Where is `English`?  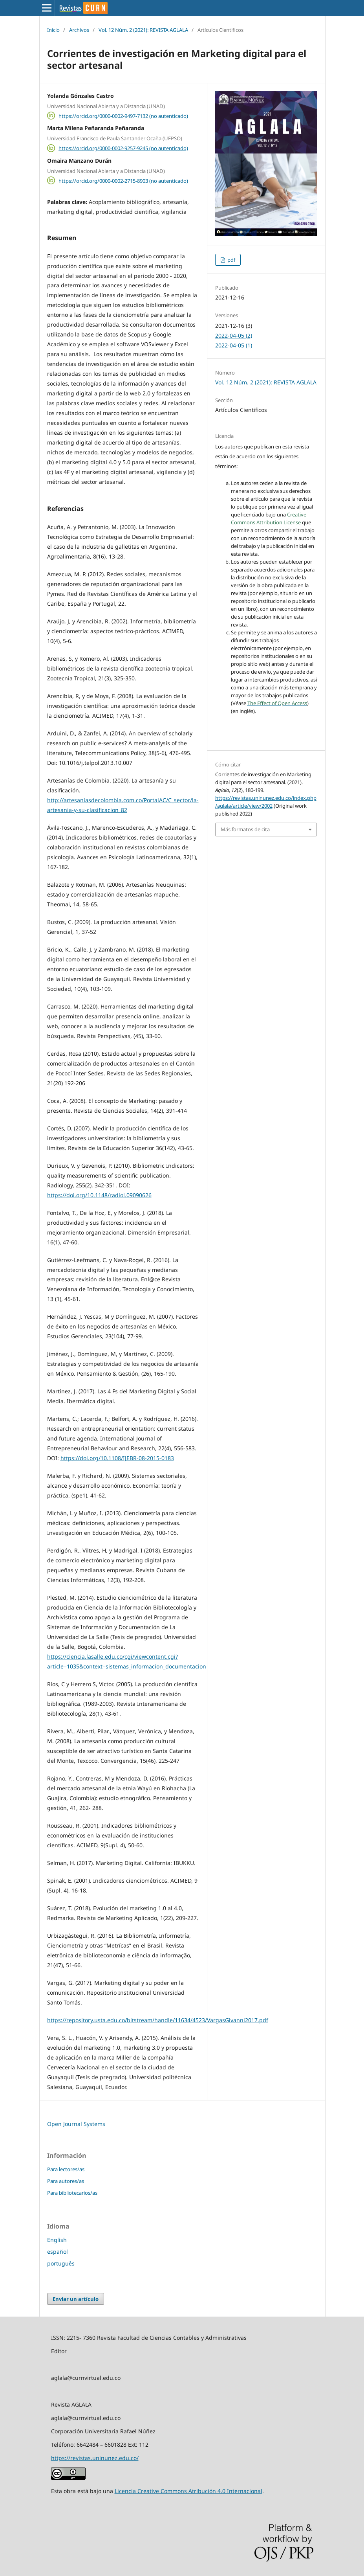
English is located at coordinates (57, 2239).